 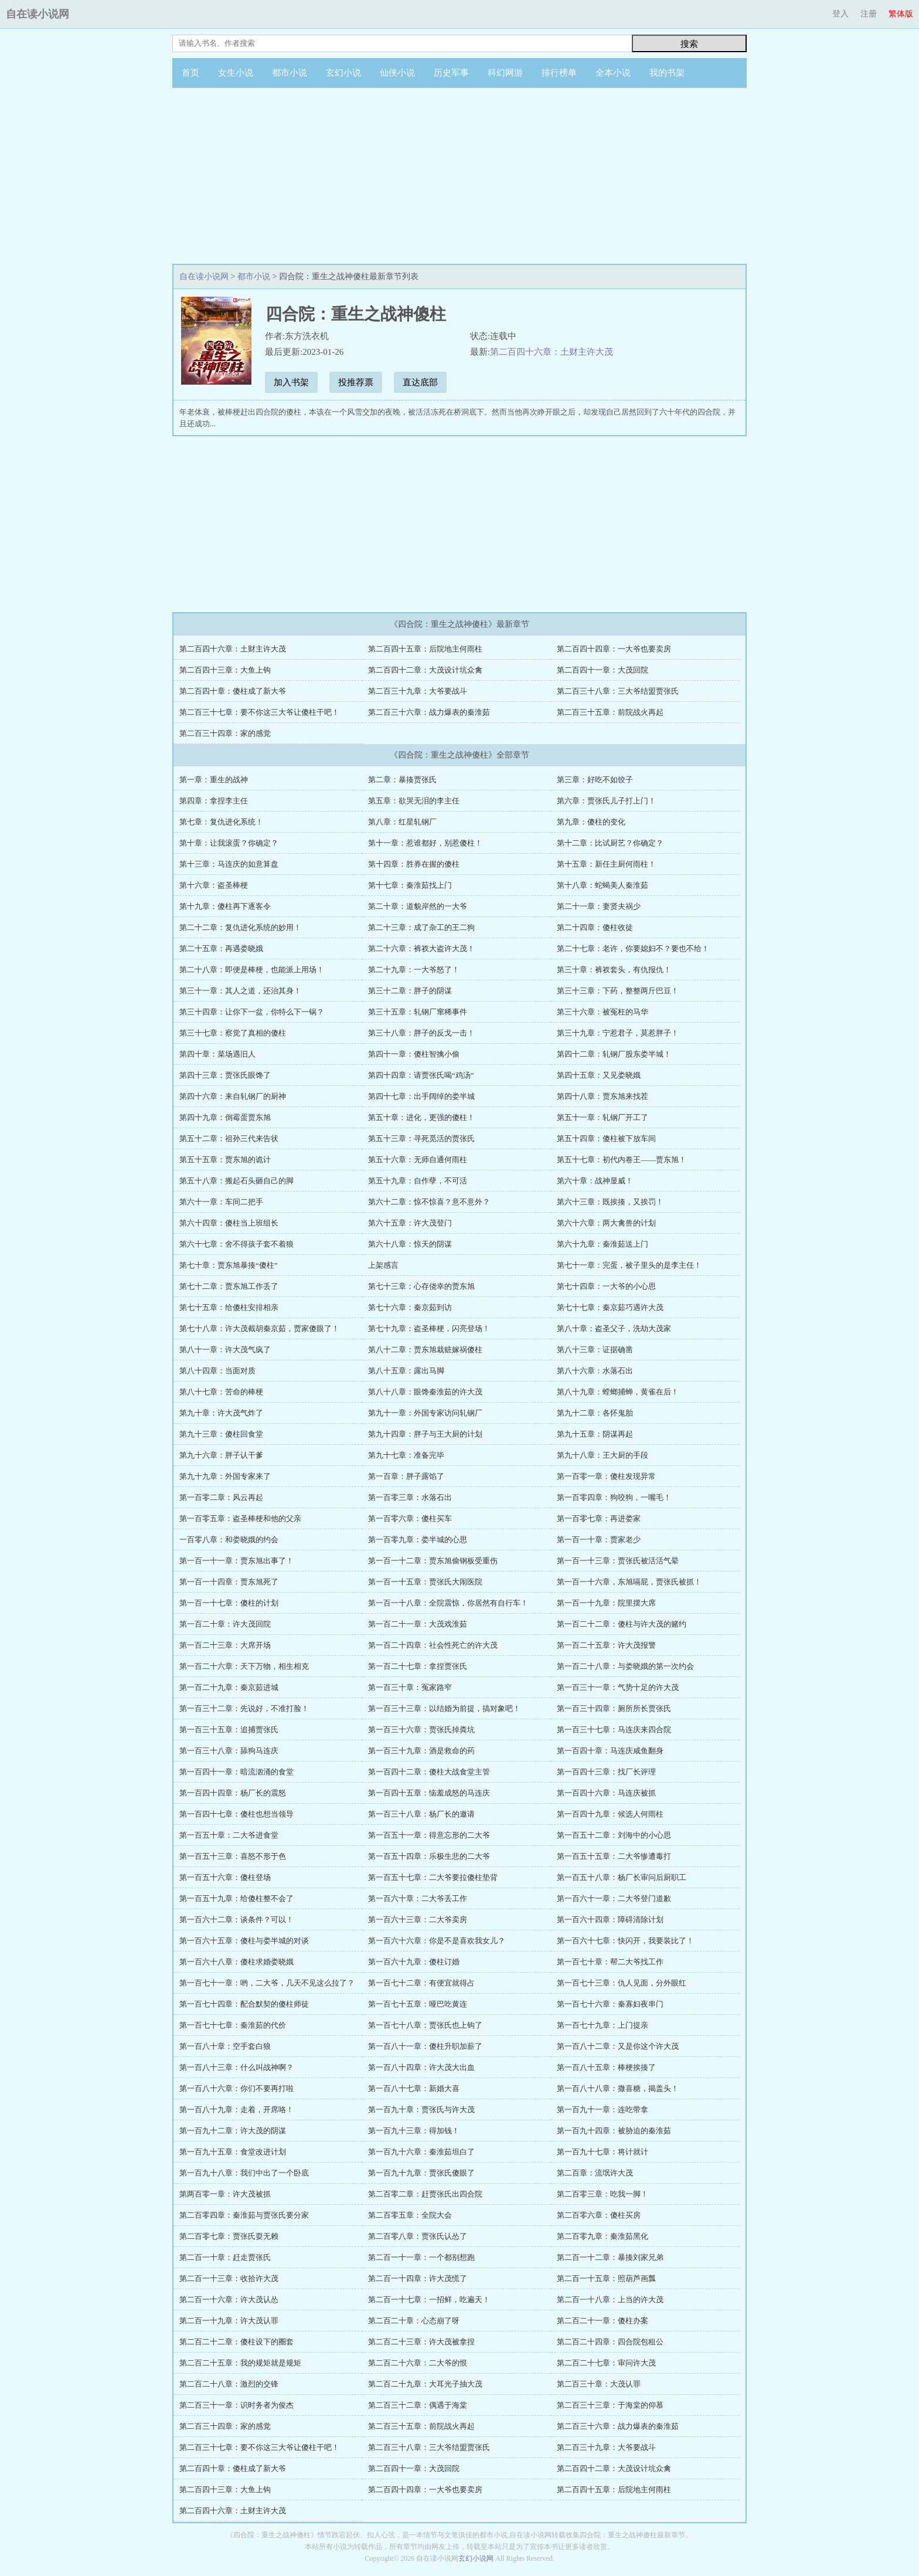 I want to click on 第一百八十三章：什么叫战神啊？, so click(x=236, y=2067).